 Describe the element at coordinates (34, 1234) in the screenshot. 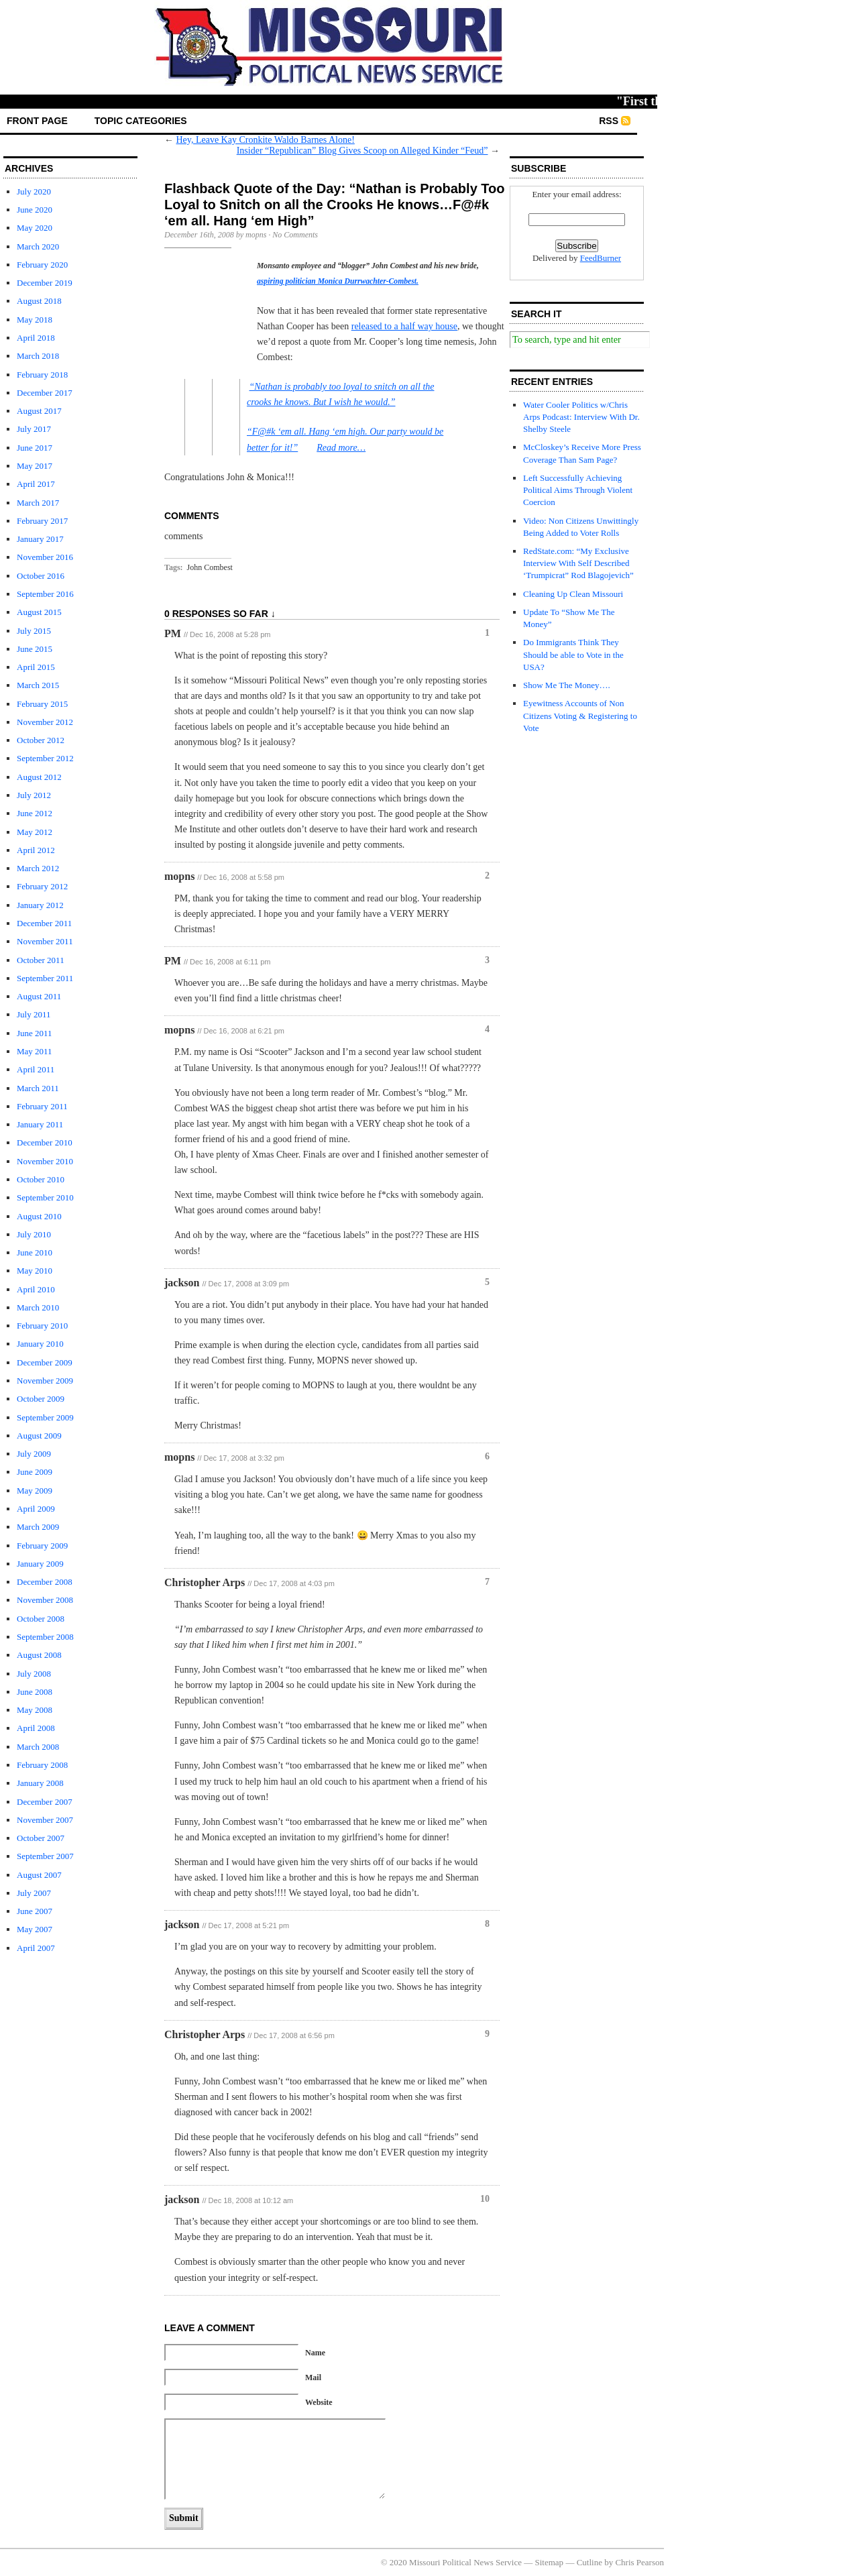

I see `July 2010` at that location.